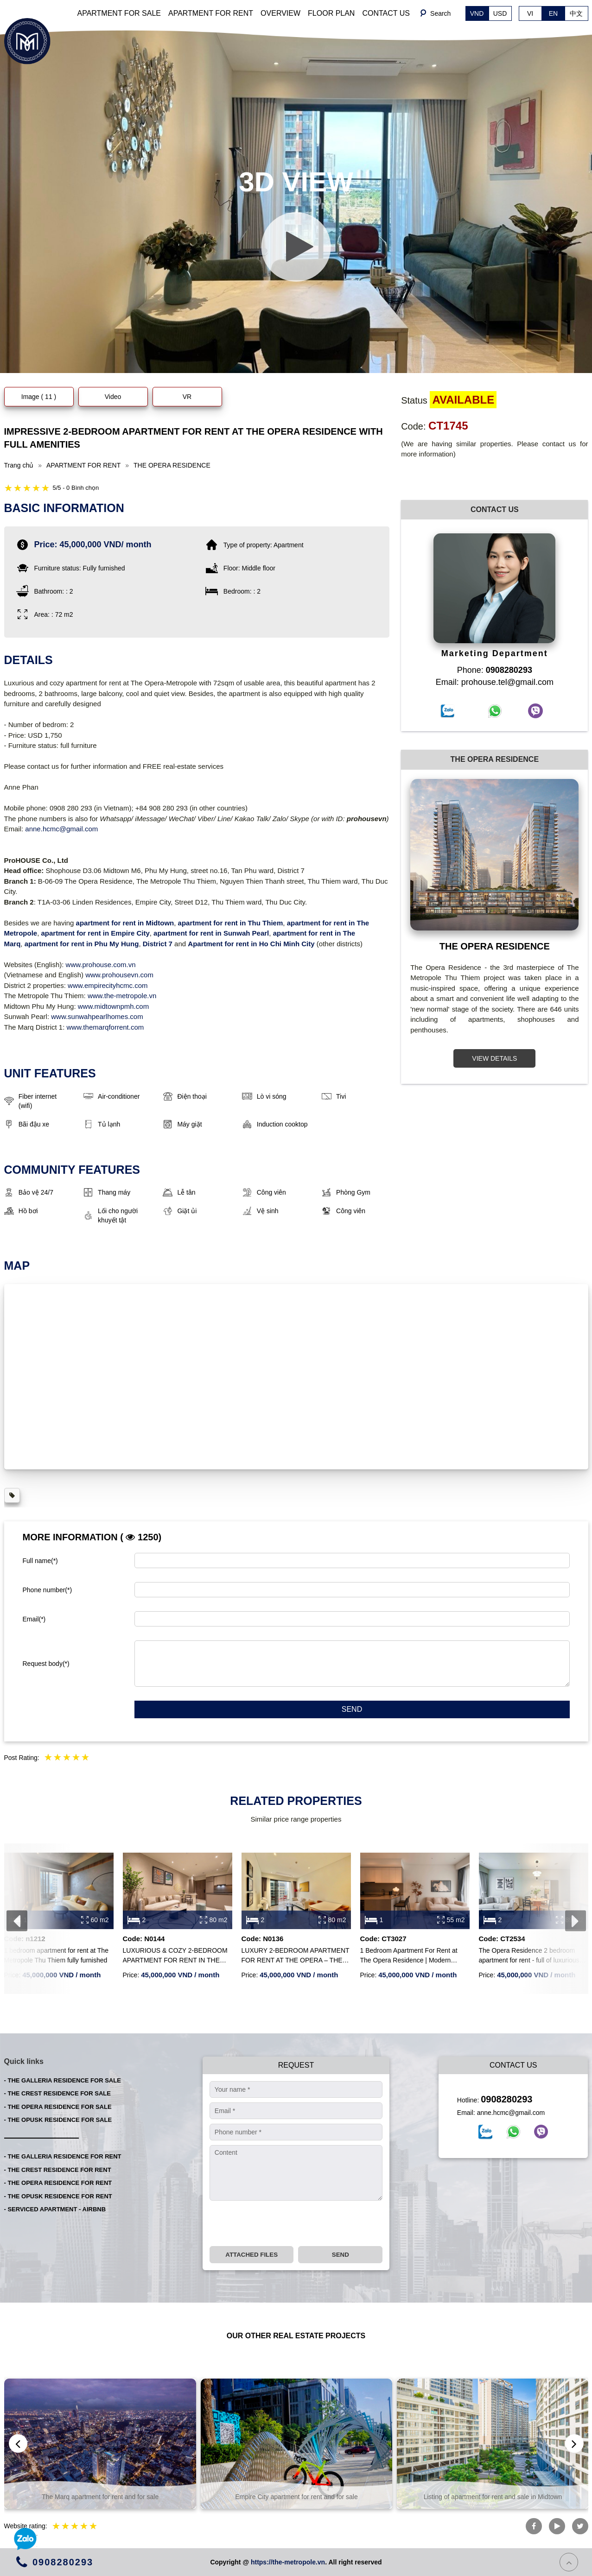 Image resolution: width=592 pixels, height=2576 pixels. Describe the element at coordinates (296, 2496) in the screenshot. I see `The Marq apartment for rent and for sale` at that location.